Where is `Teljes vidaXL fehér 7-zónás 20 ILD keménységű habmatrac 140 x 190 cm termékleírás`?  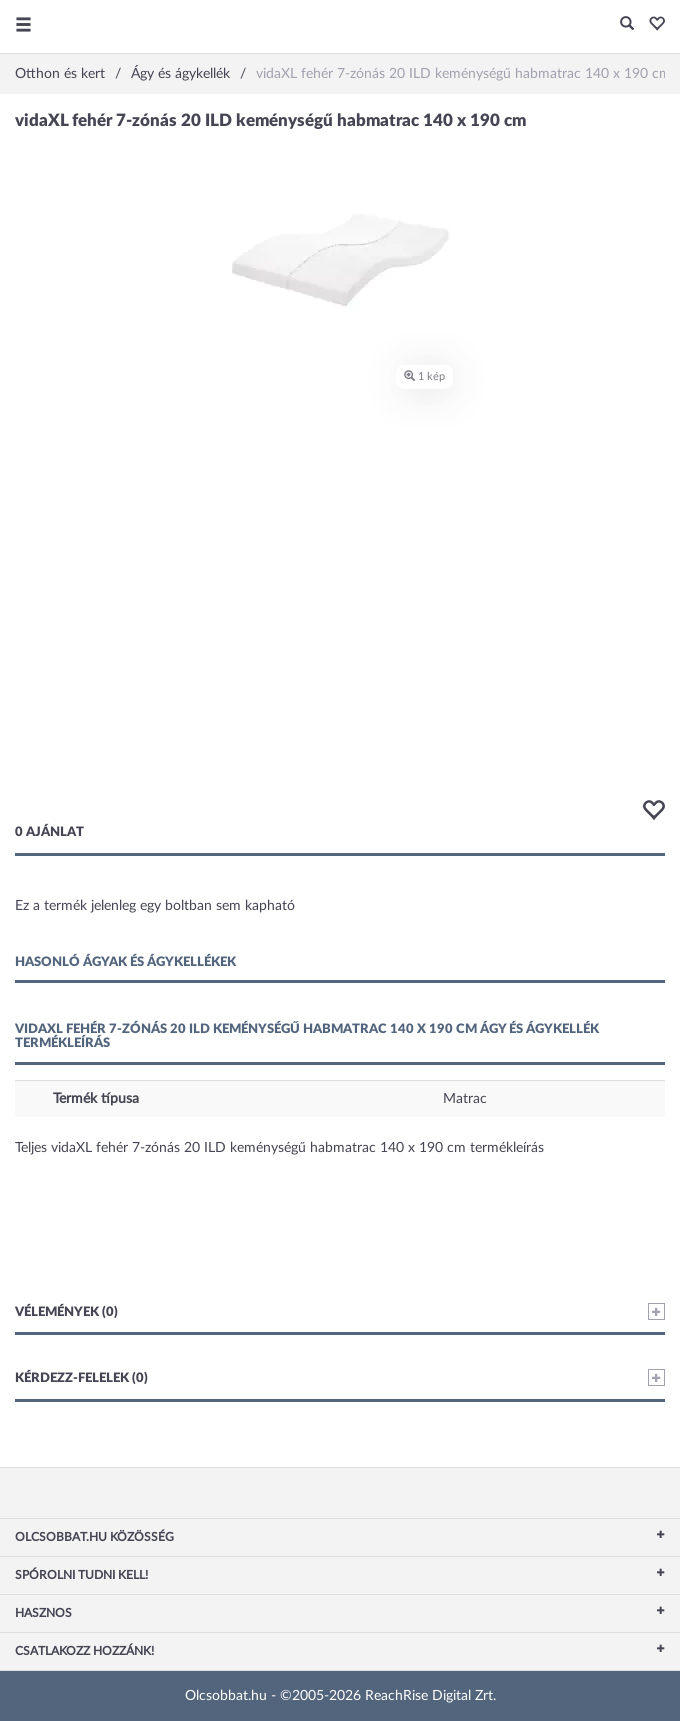
Teljes vidaXL fehér 7-zónás 20 ILD keménységű habmatrac 140 x 190 cm termékleírás is located at coordinates (279, 1148).